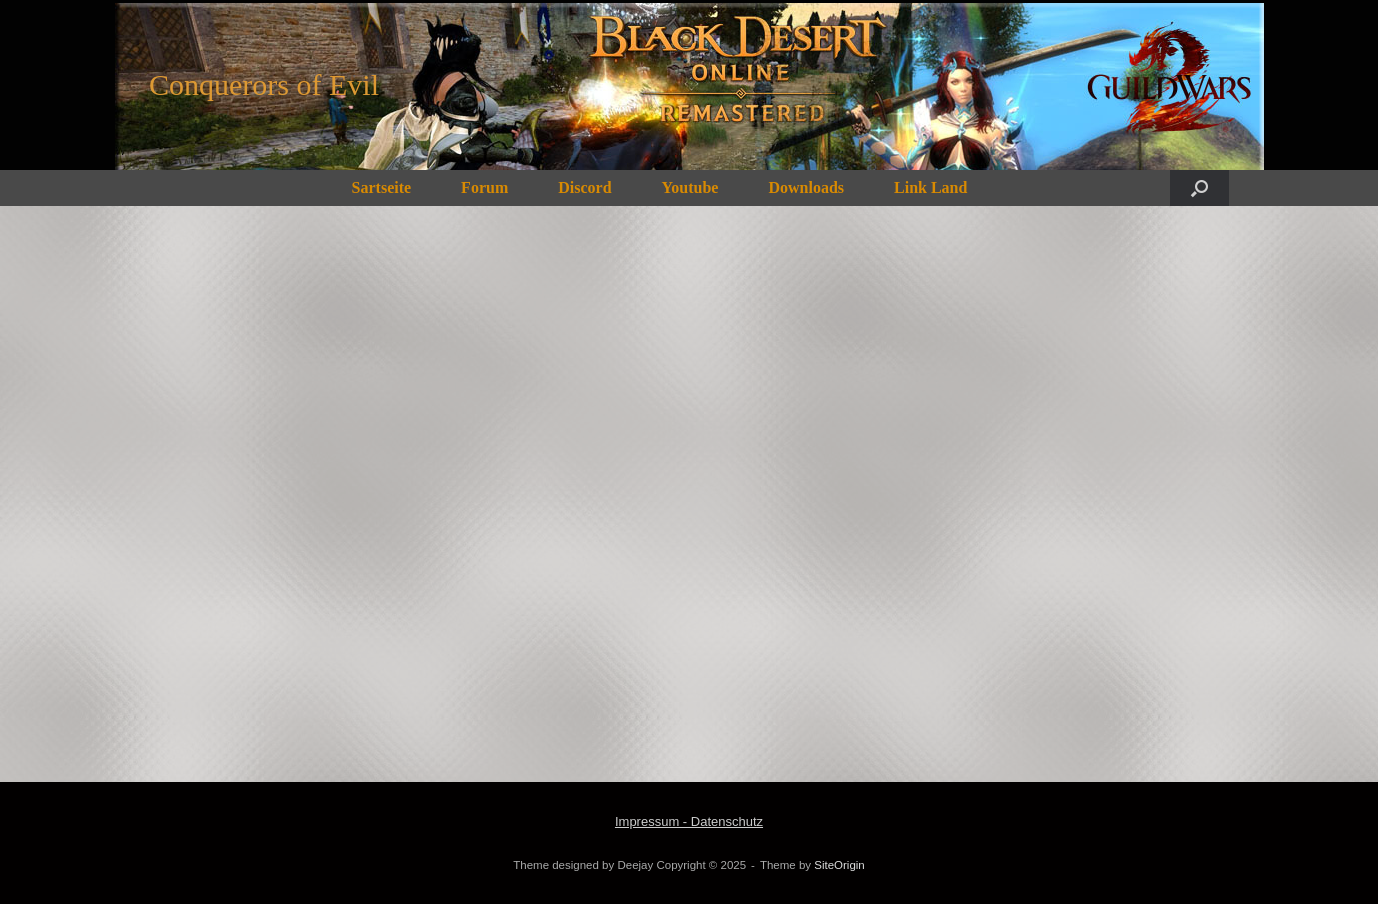 This screenshot has width=1378, height=904. I want to click on Sartseite, so click(382, 187).